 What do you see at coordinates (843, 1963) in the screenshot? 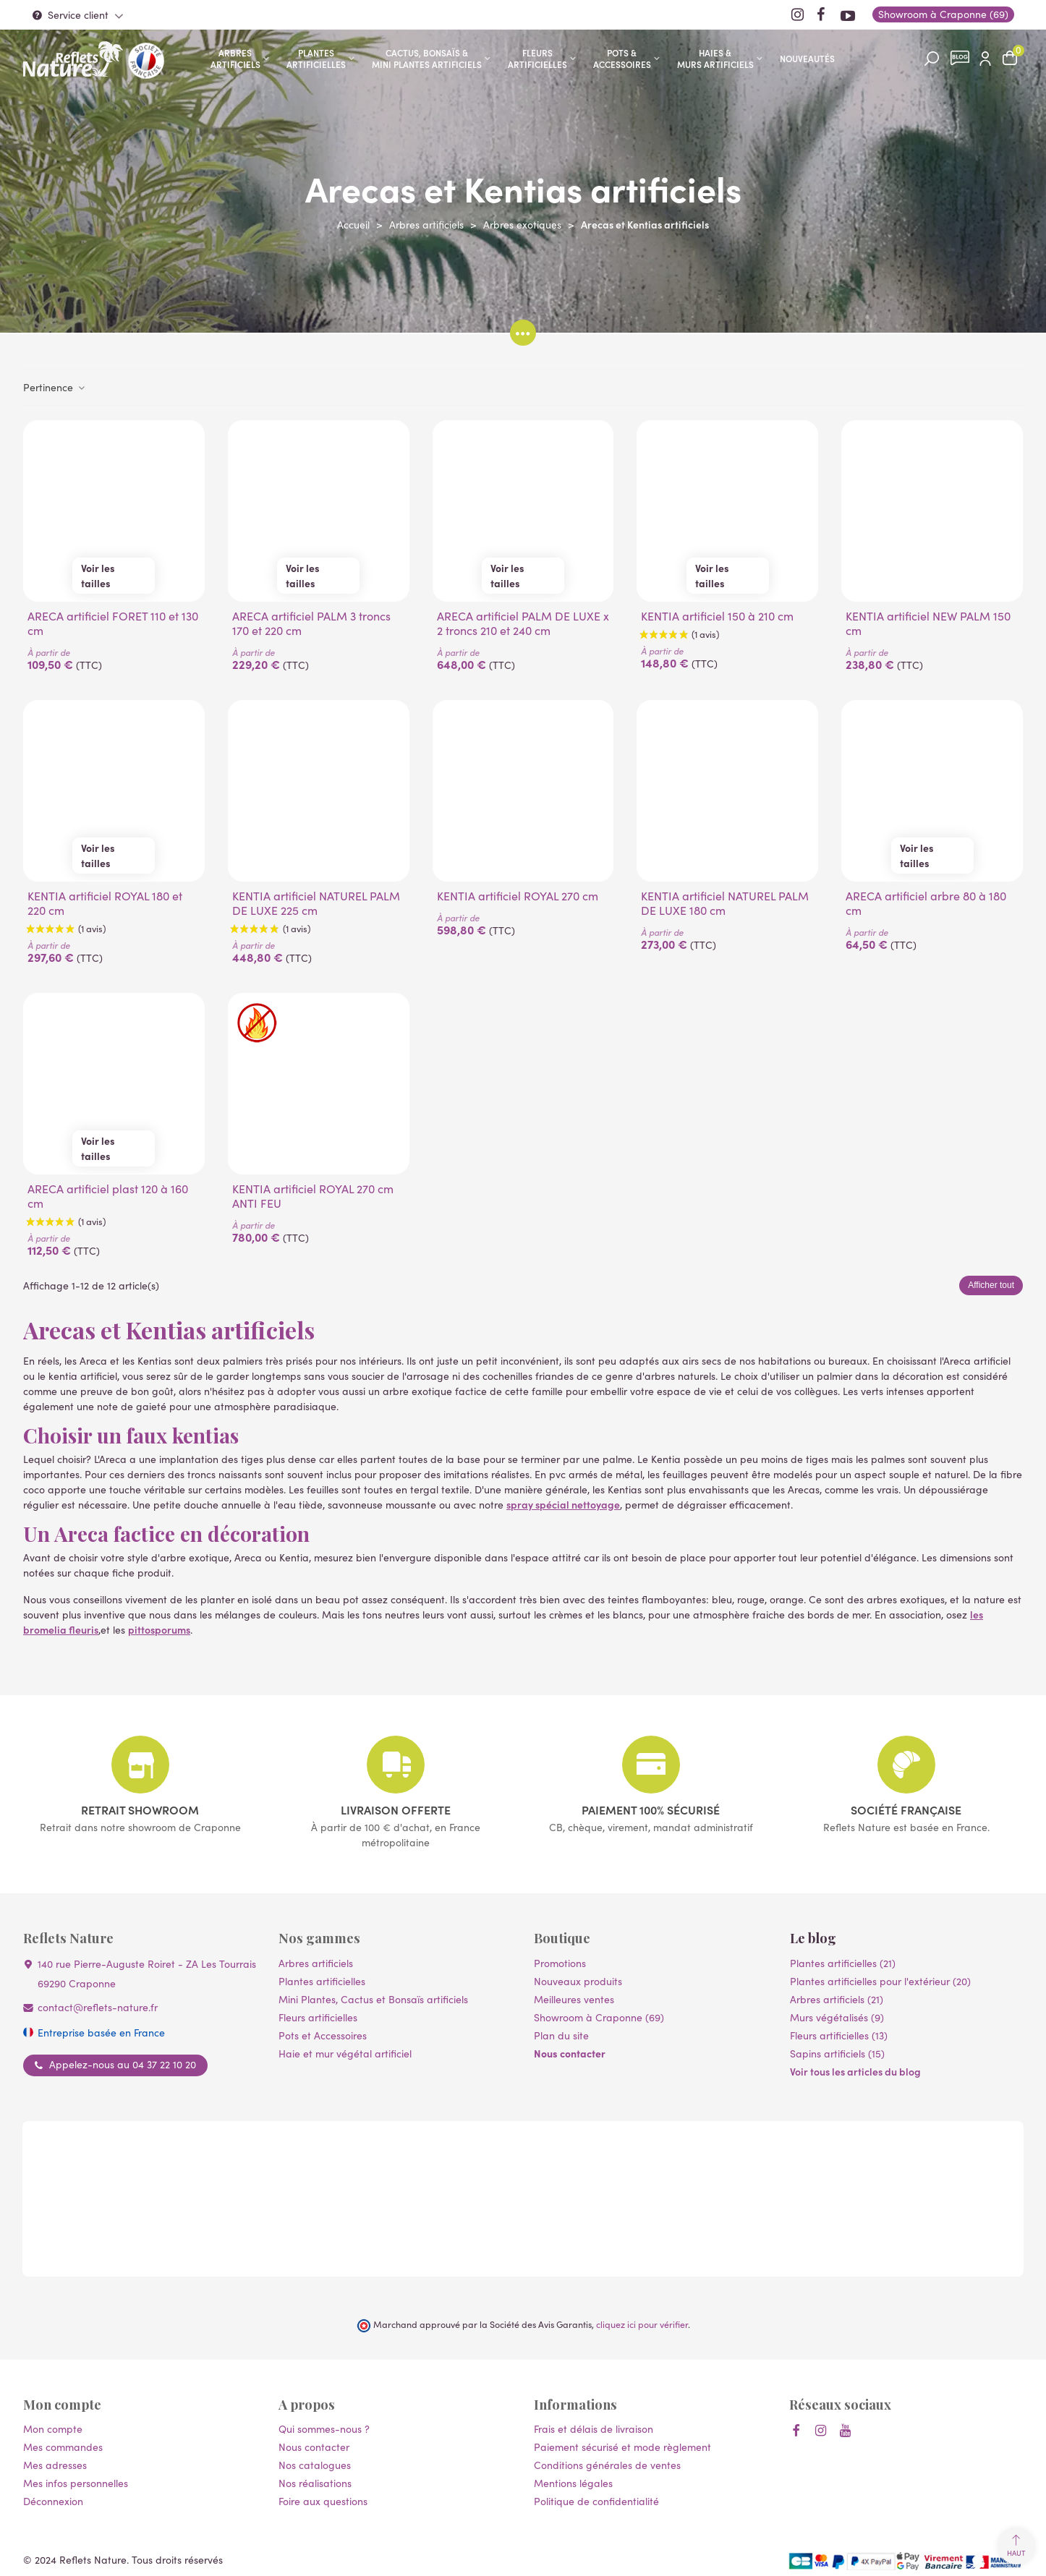
I see `Plantes artificielles (21)` at bounding box center [843, 1963].